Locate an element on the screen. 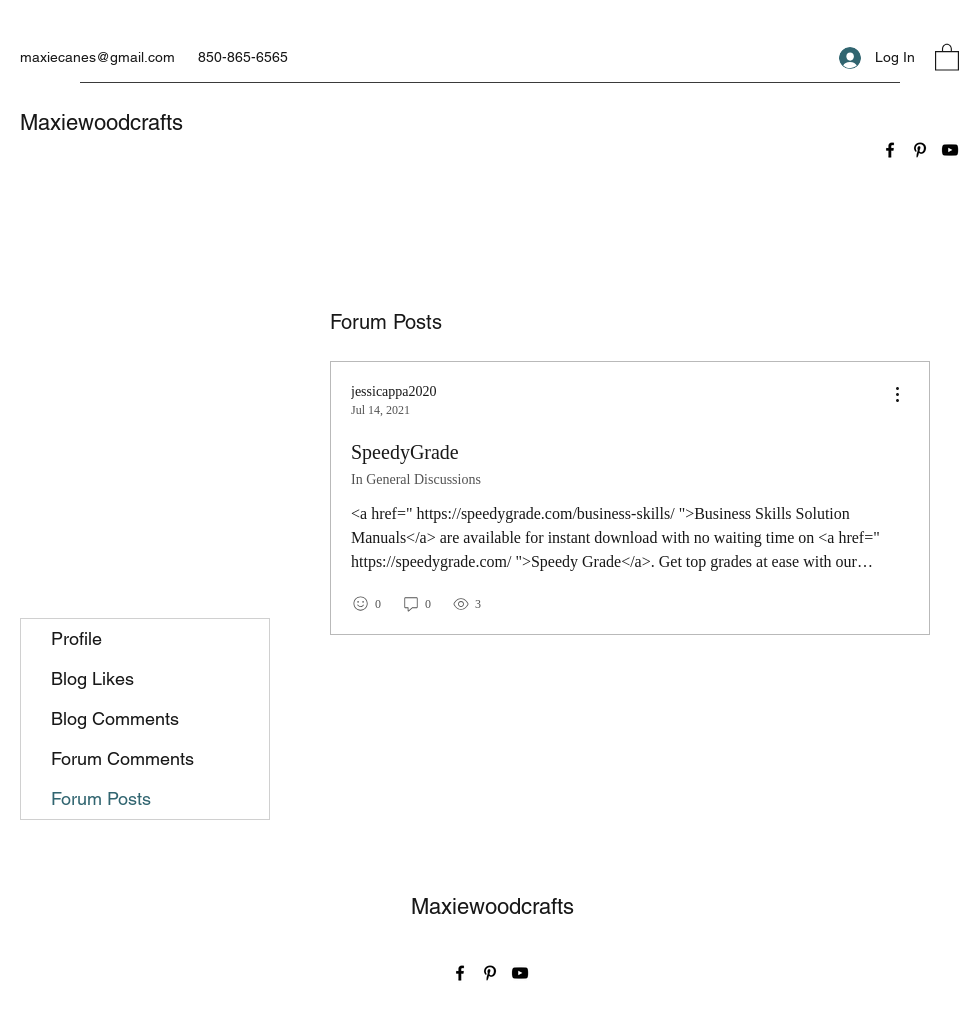  [YouTube] is located at coordinates (950, 150).